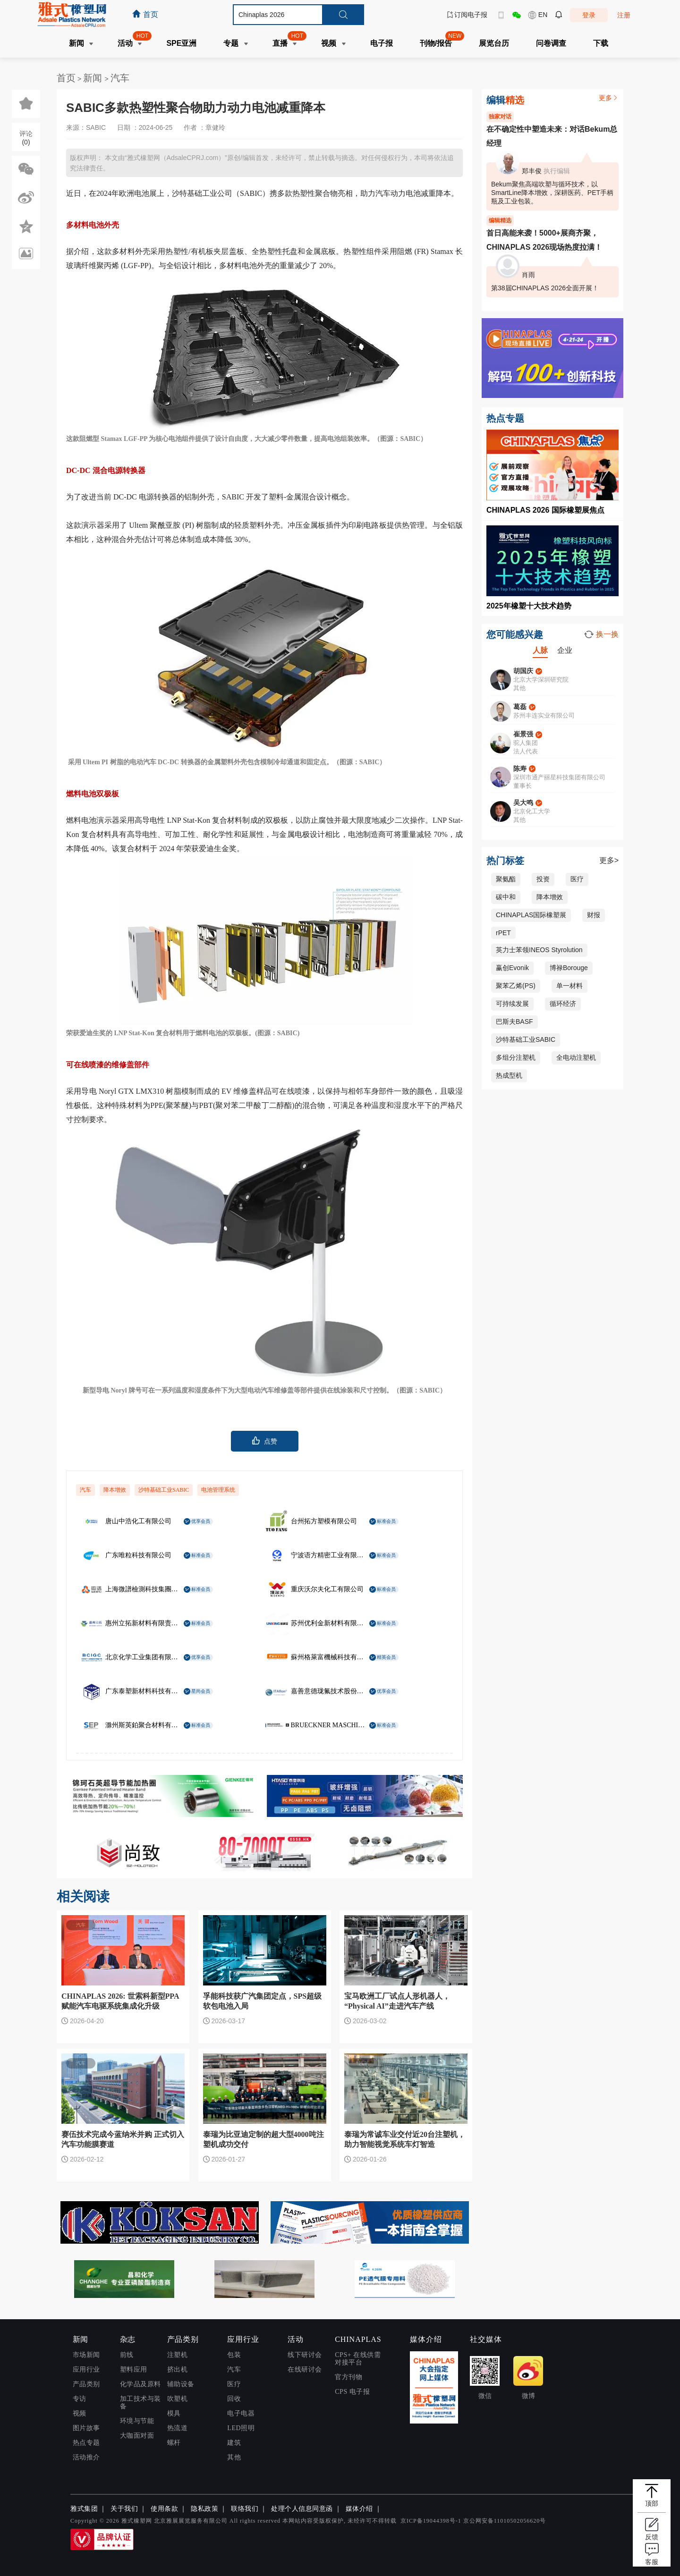  Describe the element at coordinates (137, 2420) in the screenshot. I see `环境与节能` at that location.